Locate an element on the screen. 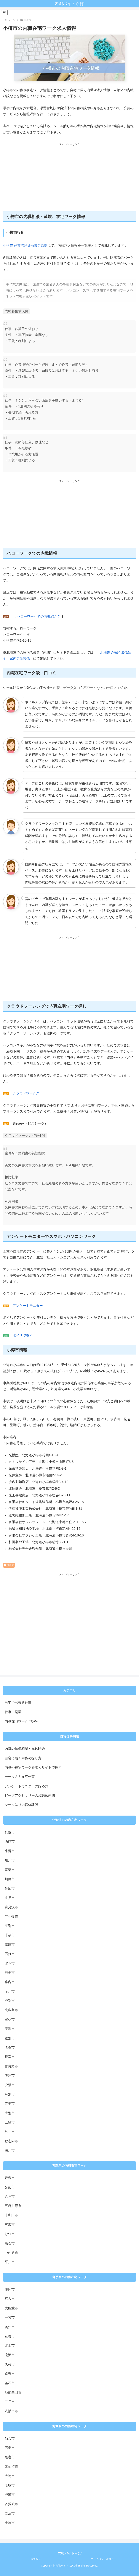 Image resolution: width=139 pixels, height=2576 pixels. 栗原市 is located at coordinates (10, 2523).